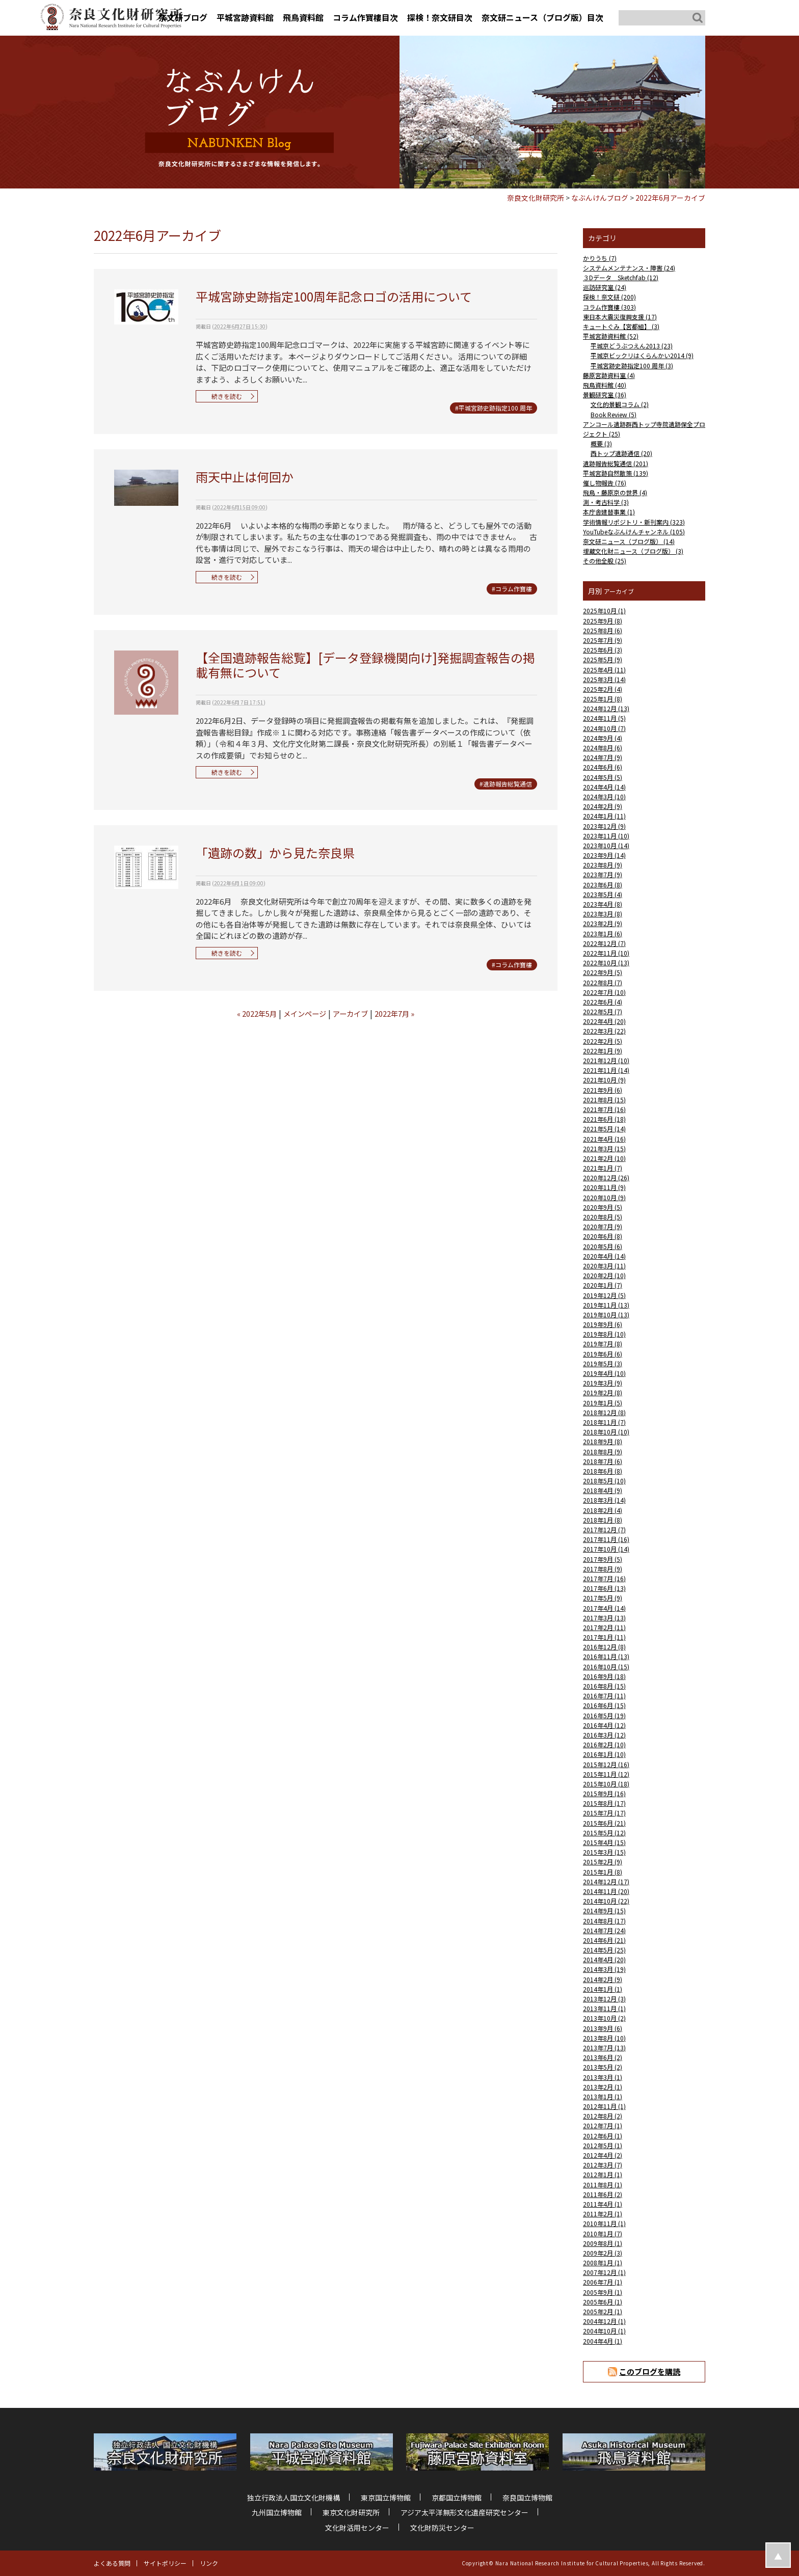  I want to click on 2015年9月 (16), so click(604, 1793).